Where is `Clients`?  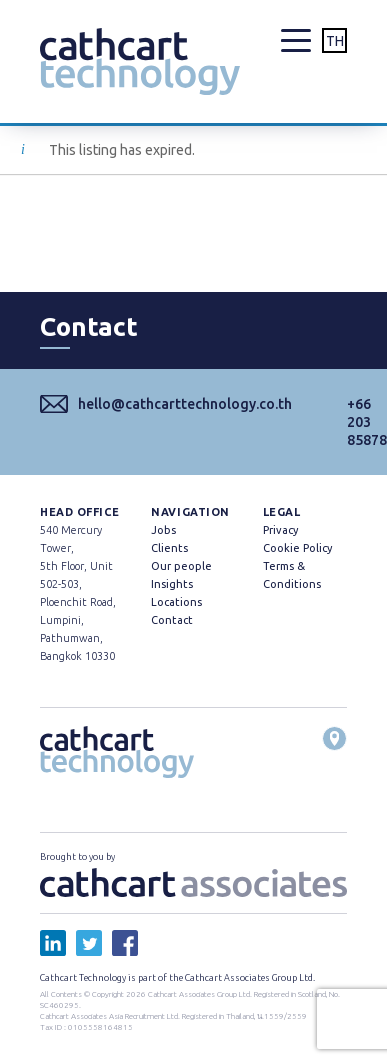 Clients is located at coordinates (169, 548).